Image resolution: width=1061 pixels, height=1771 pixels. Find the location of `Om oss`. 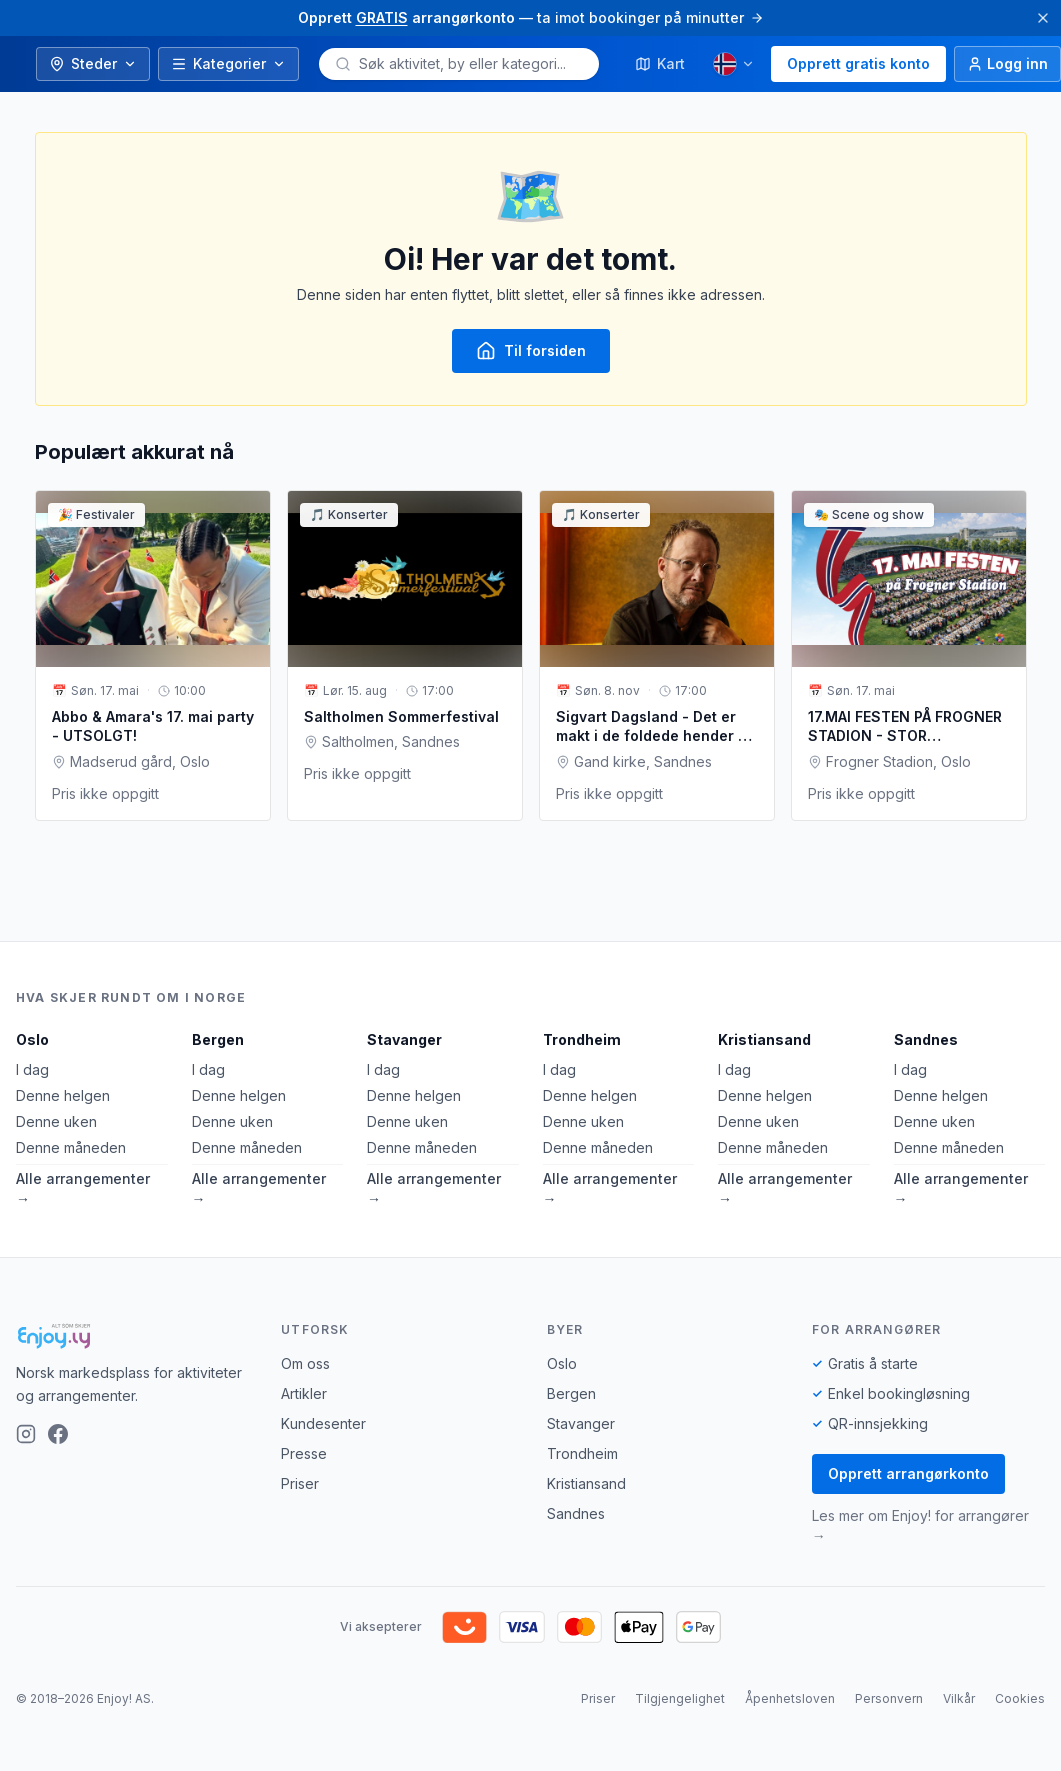

Om oss is located at coordinates (305, 1363).